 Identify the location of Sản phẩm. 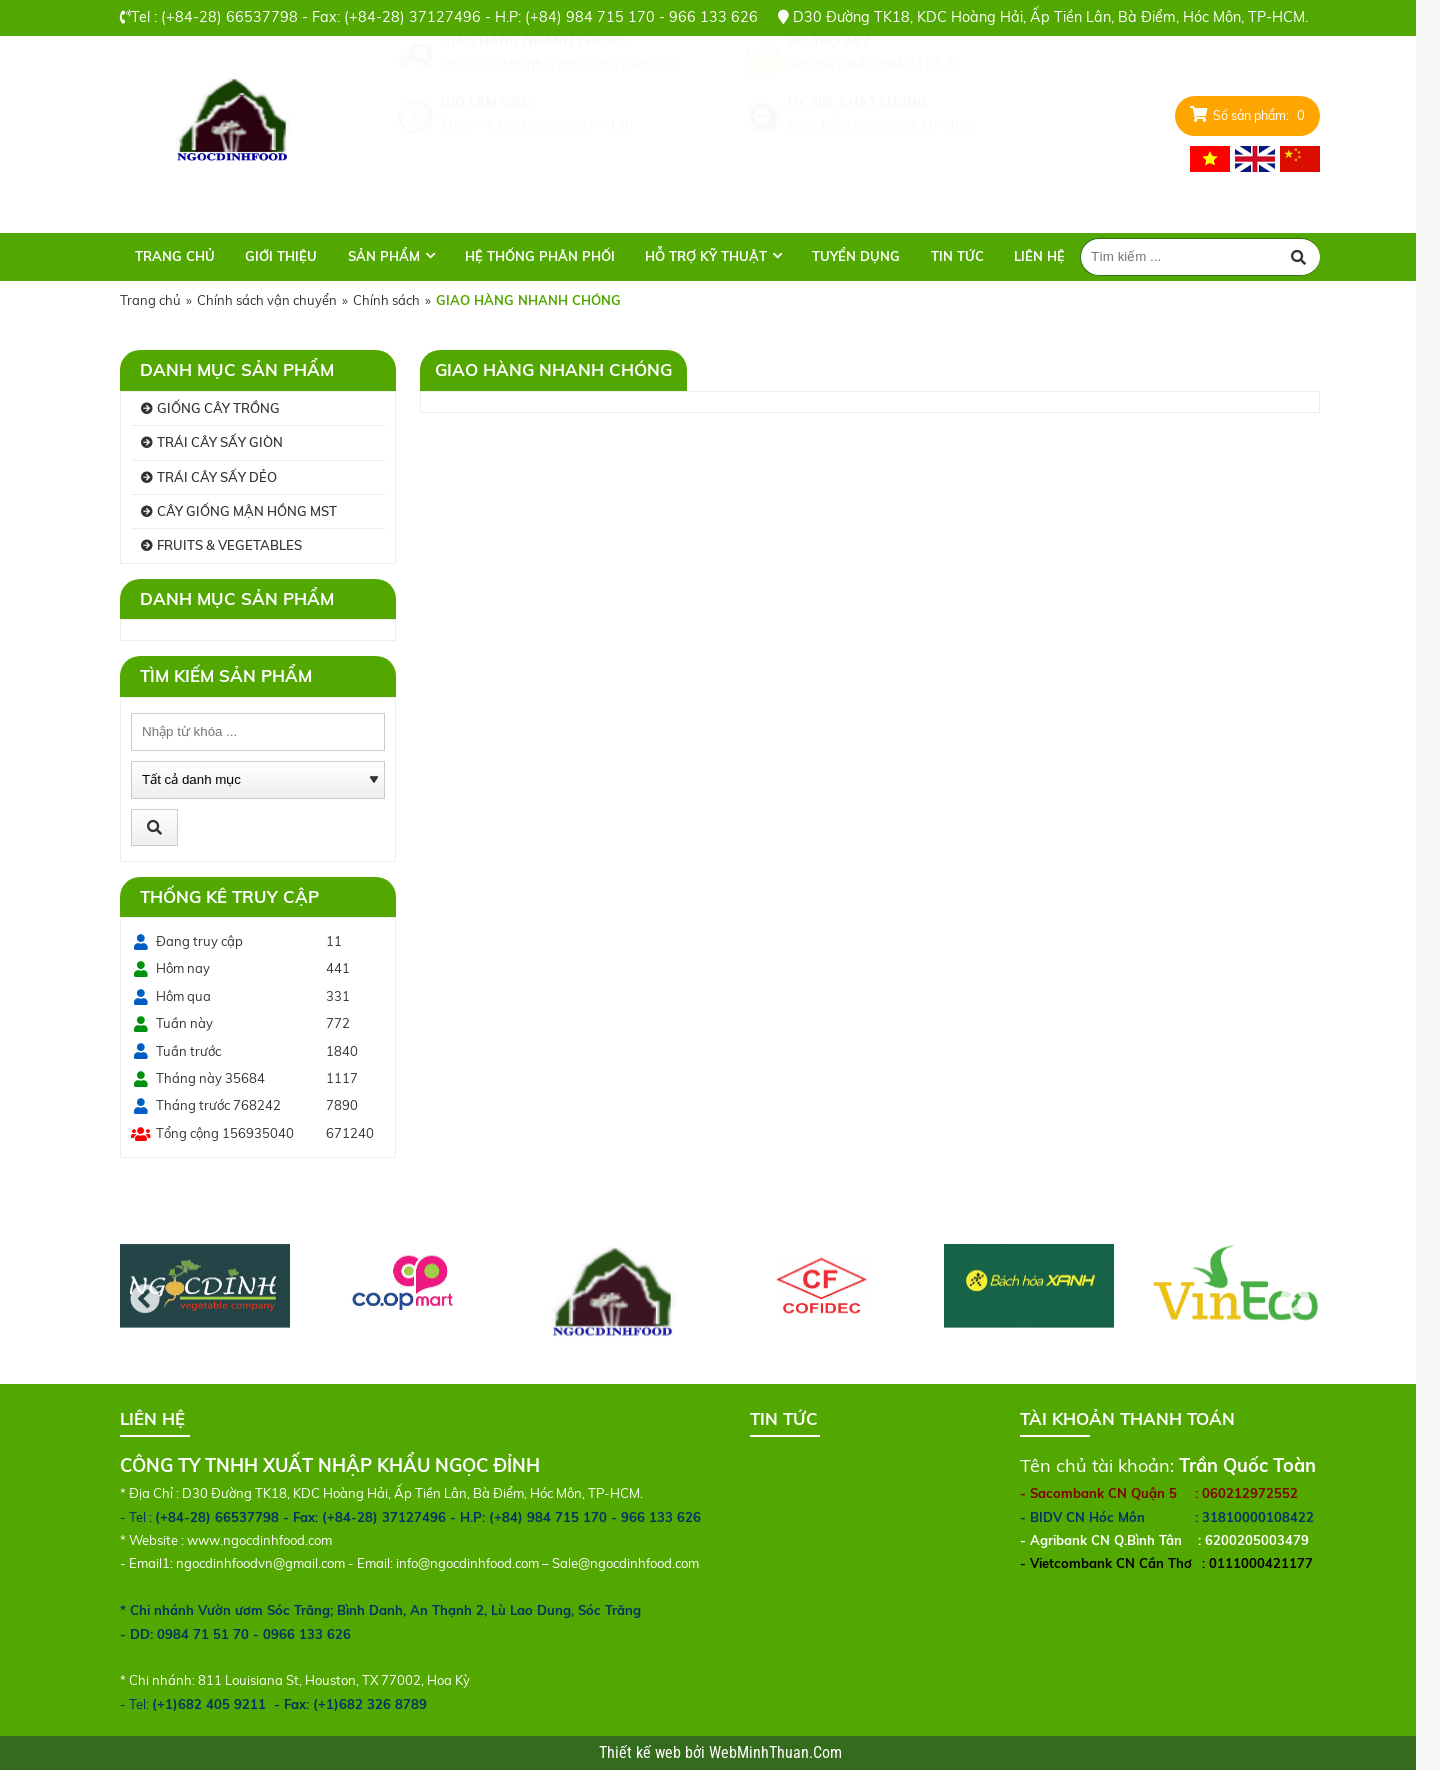
(384, 256).